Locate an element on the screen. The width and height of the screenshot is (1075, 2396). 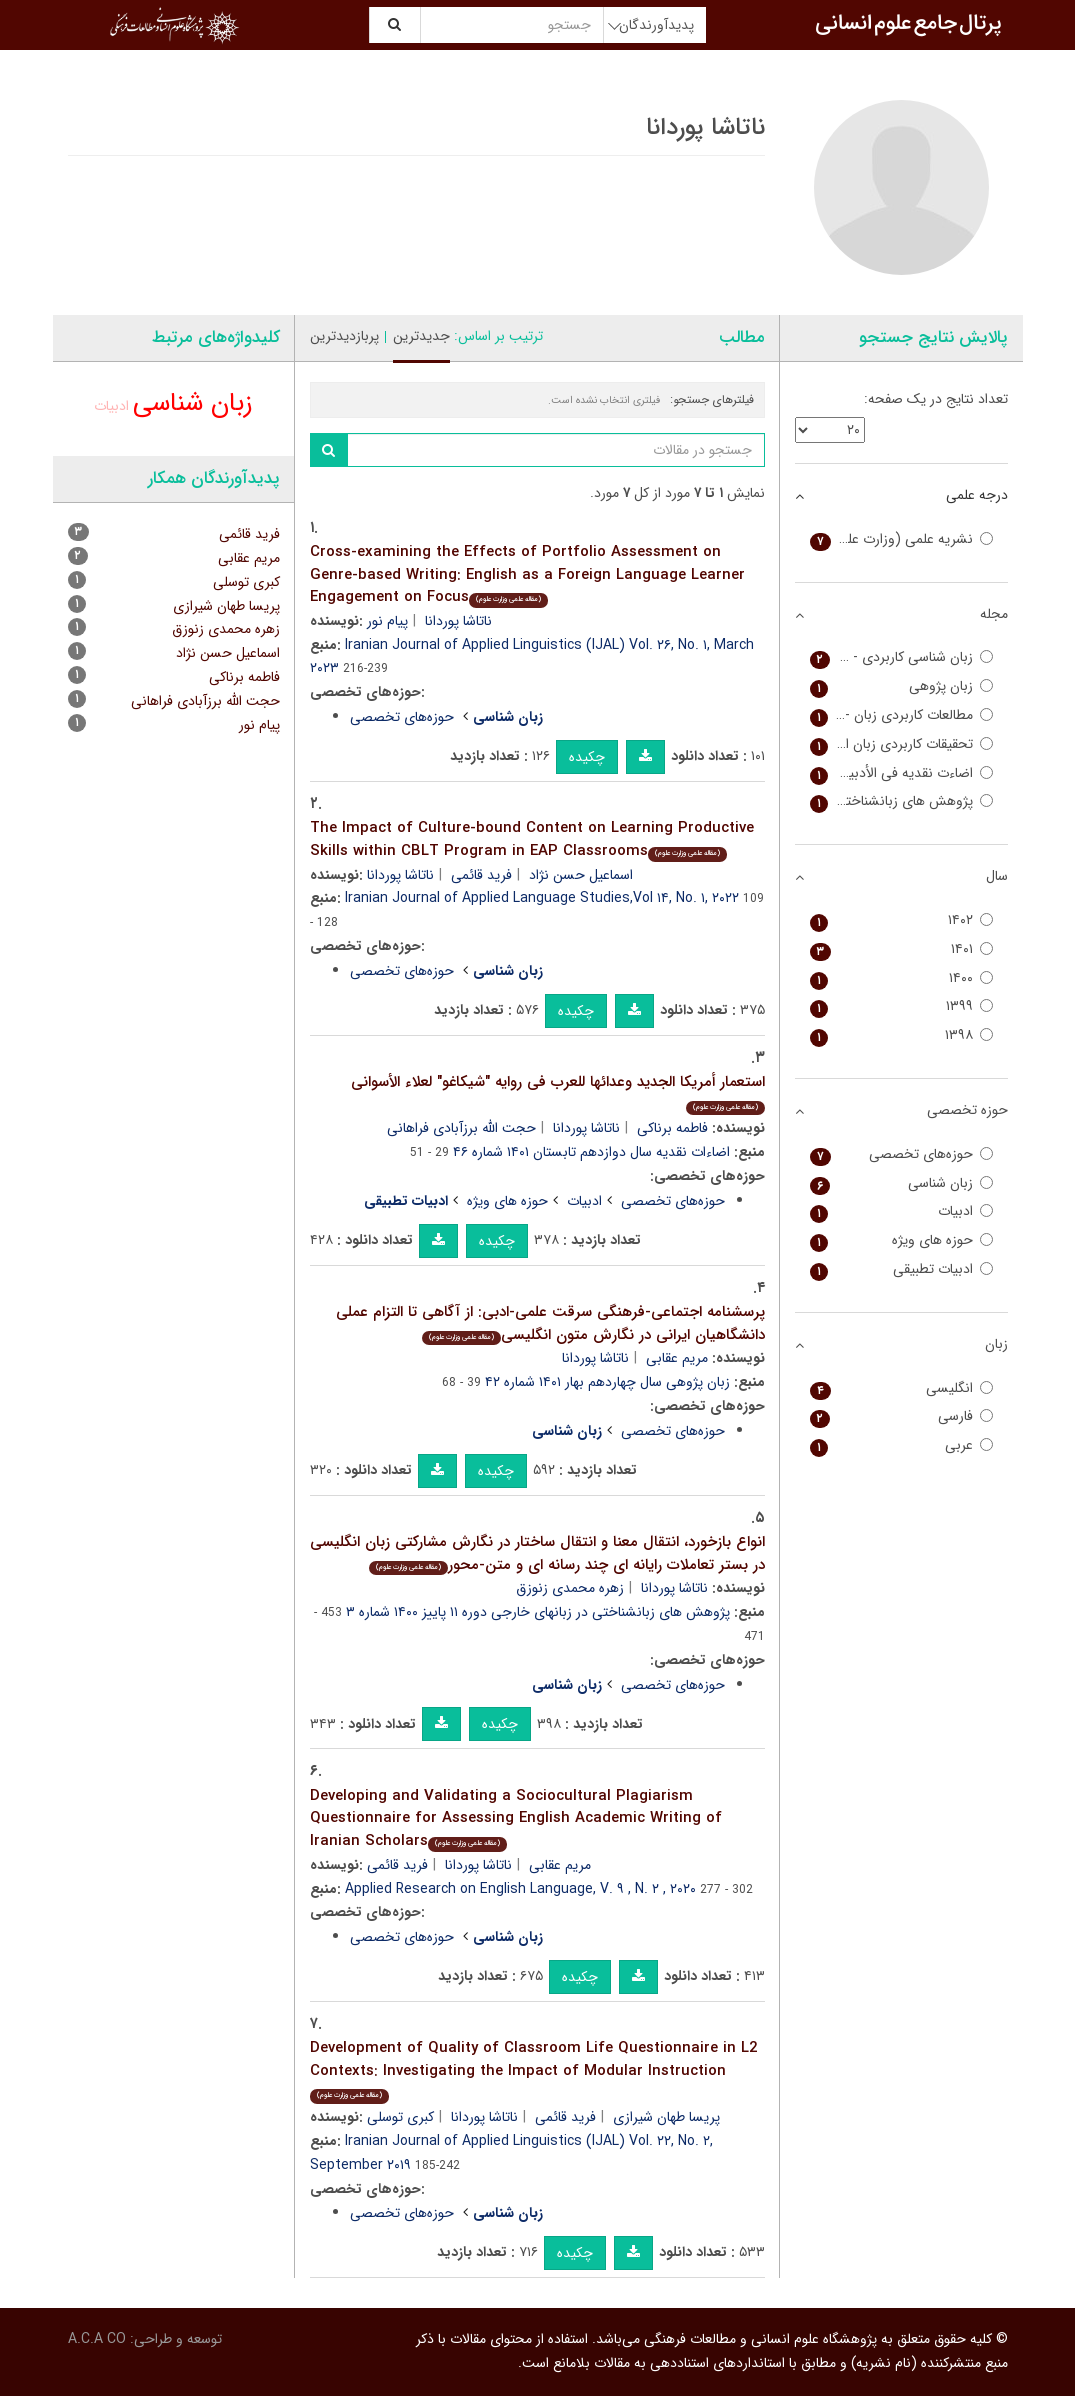
ادبیات is located at coordinates (584, 1201).